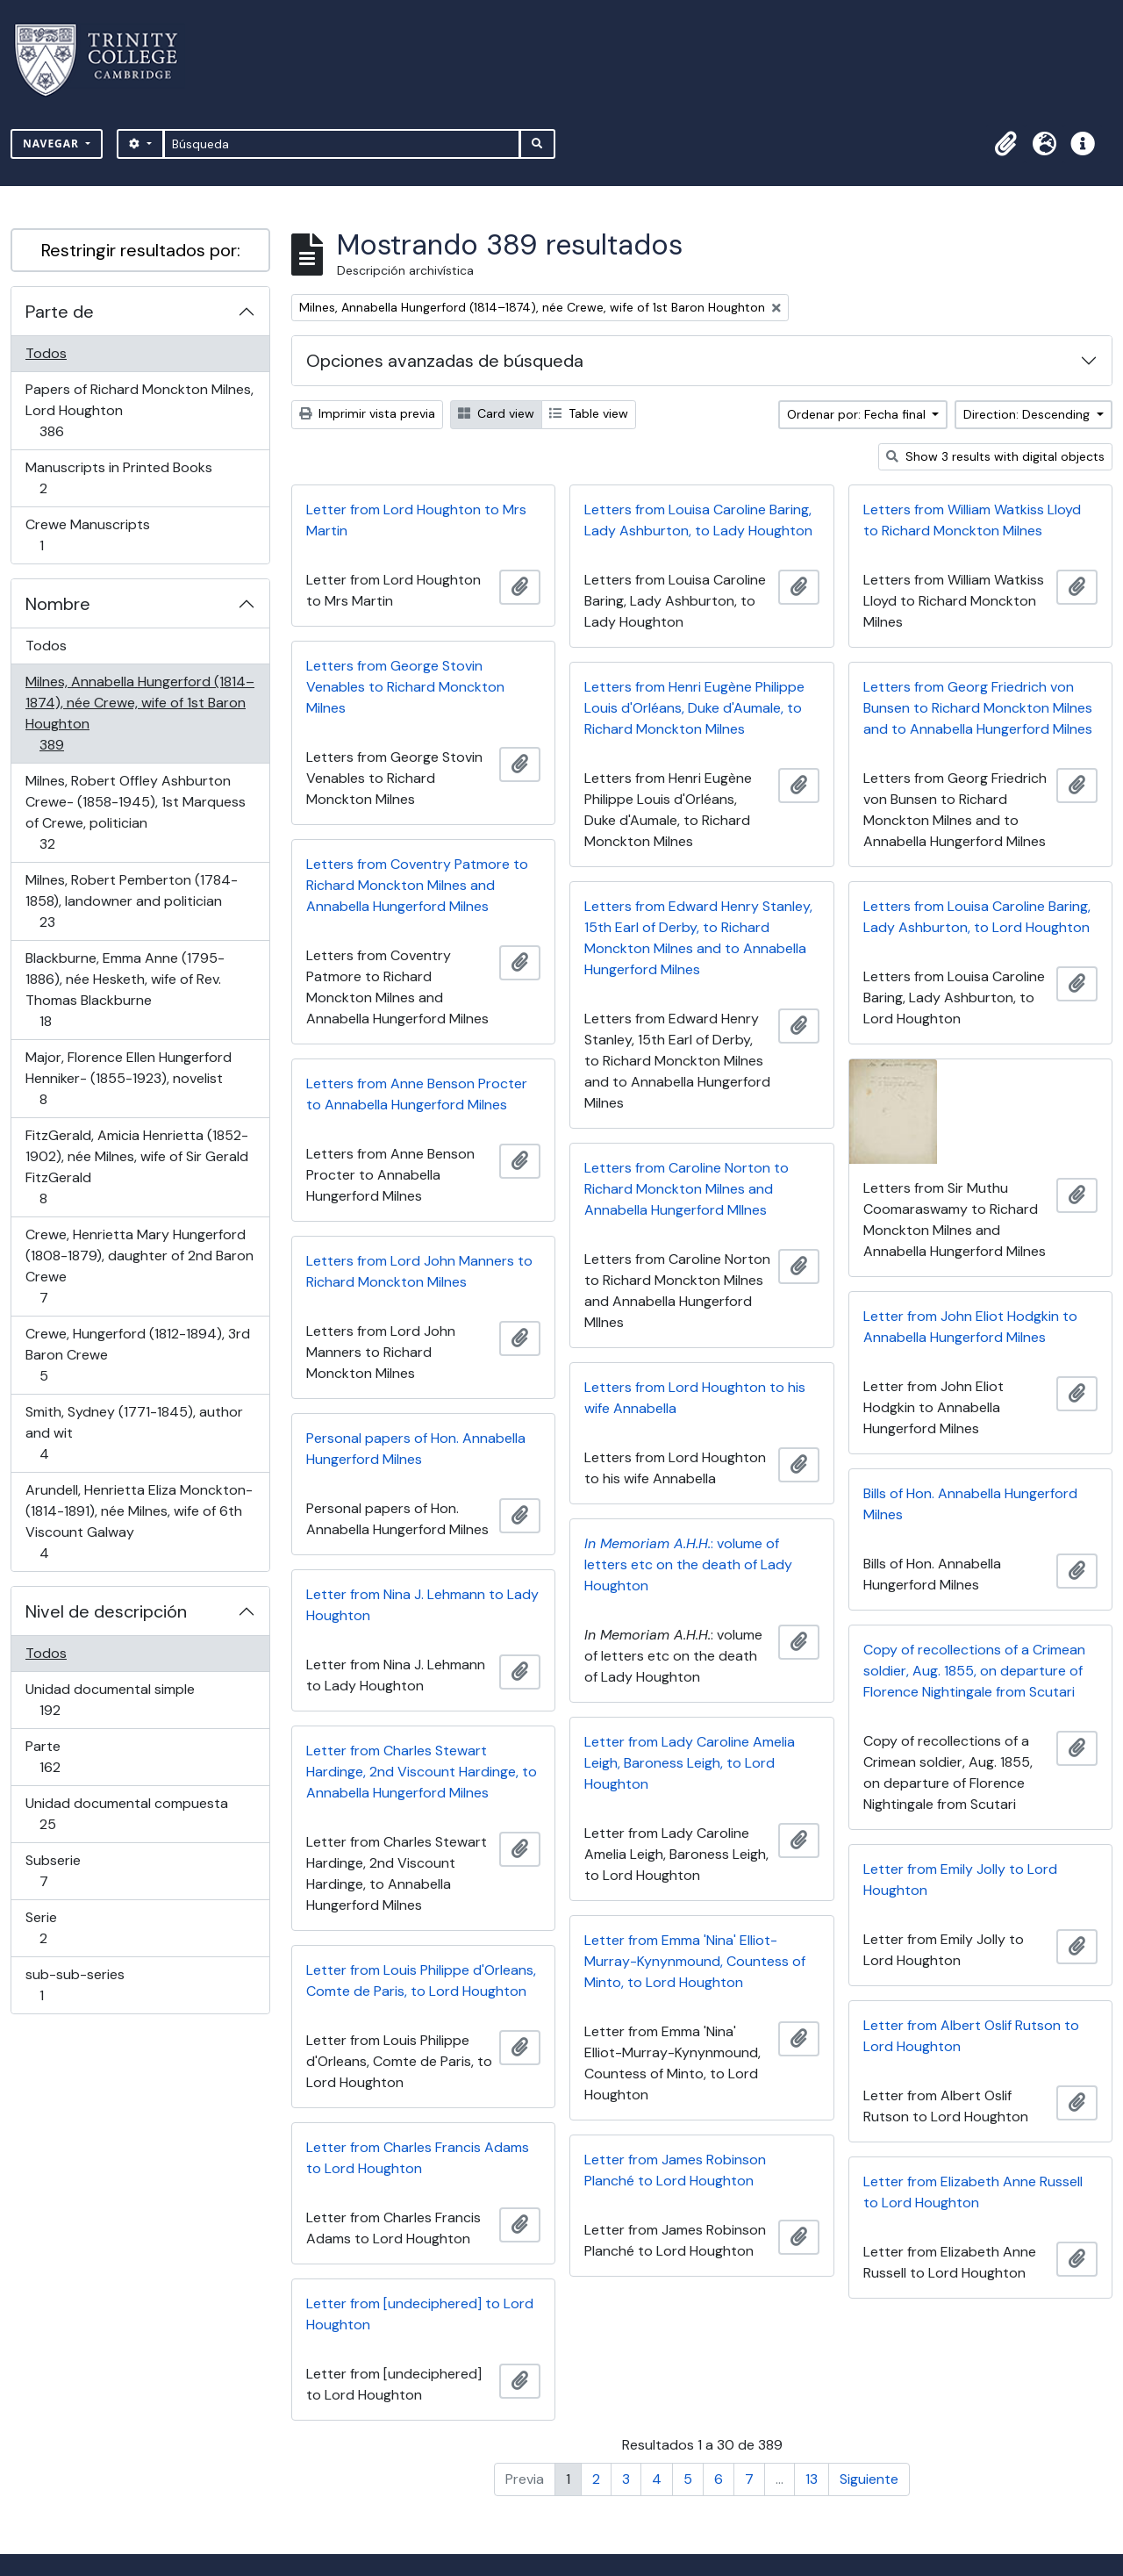 This screenshot has width=1123, height=2576. I want to click on Letters from Edward Henry Stanley, 15th Earl of Derby, to Richard Monckton Milnes and to Annabella Hungerford Milnes, so click(698, 938).